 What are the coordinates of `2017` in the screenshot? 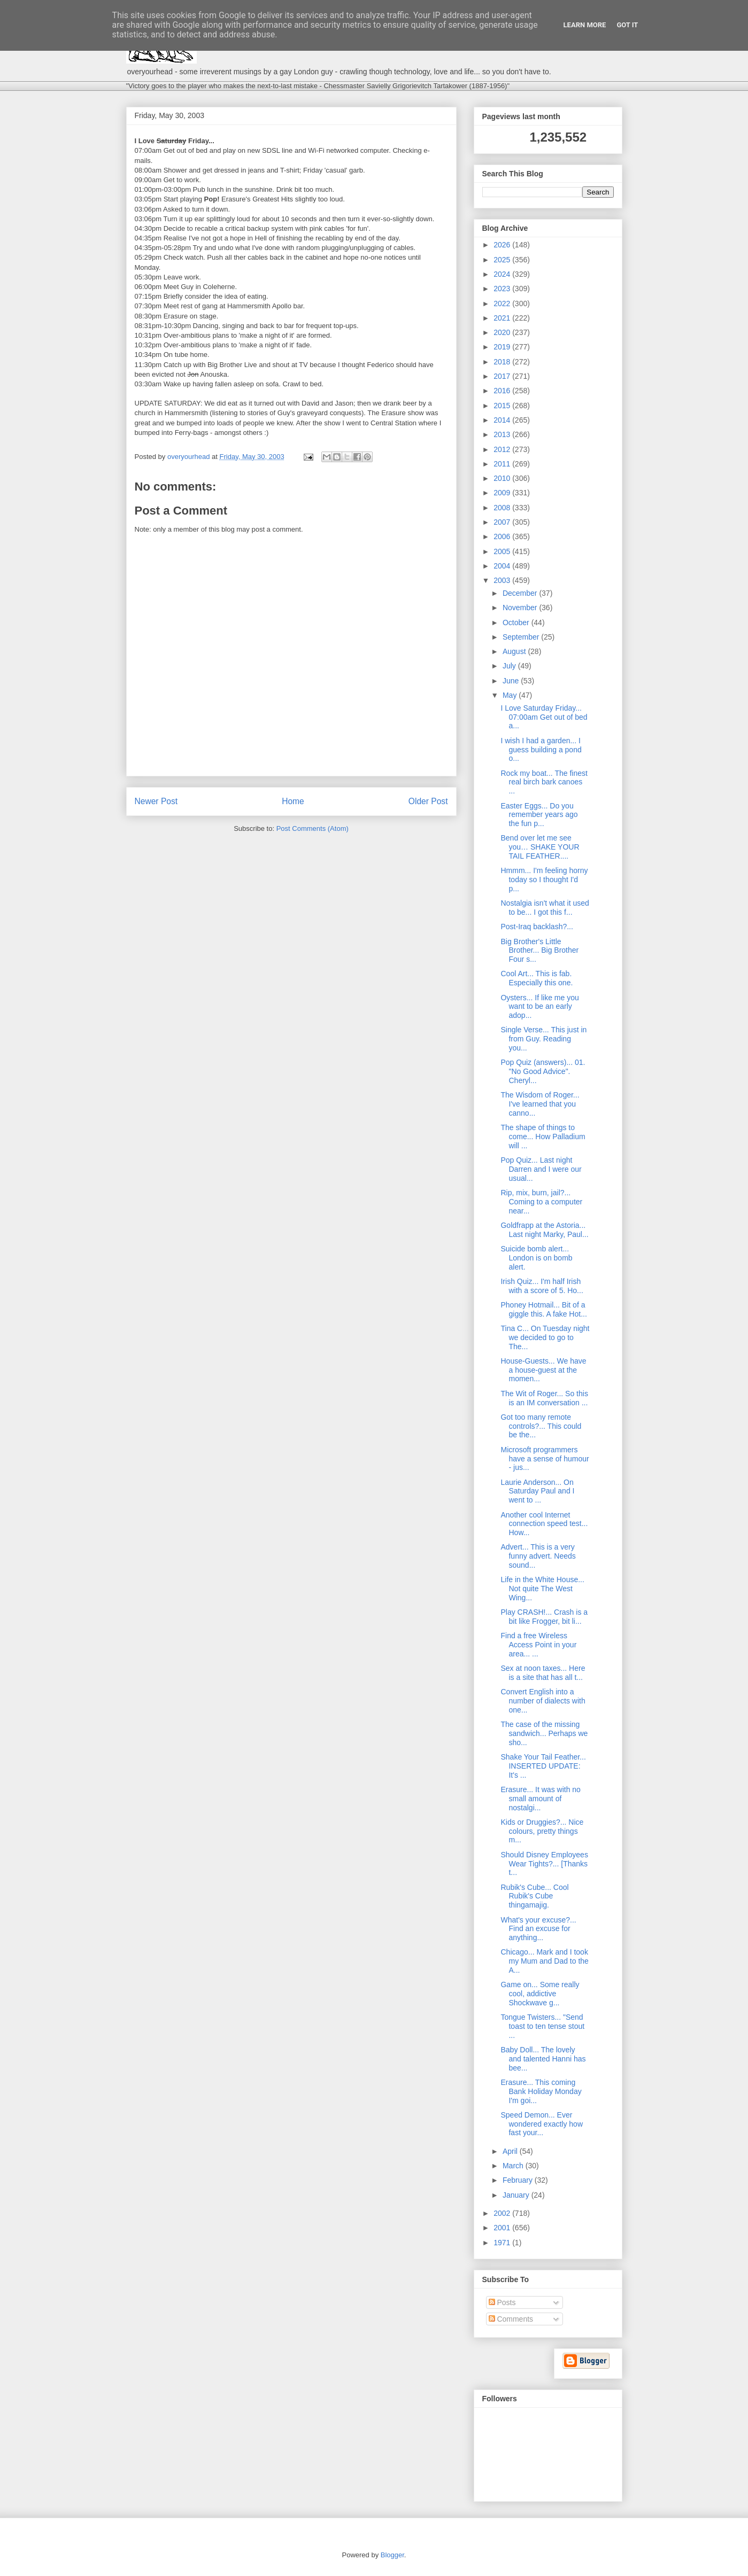 It's located at (502, 376).